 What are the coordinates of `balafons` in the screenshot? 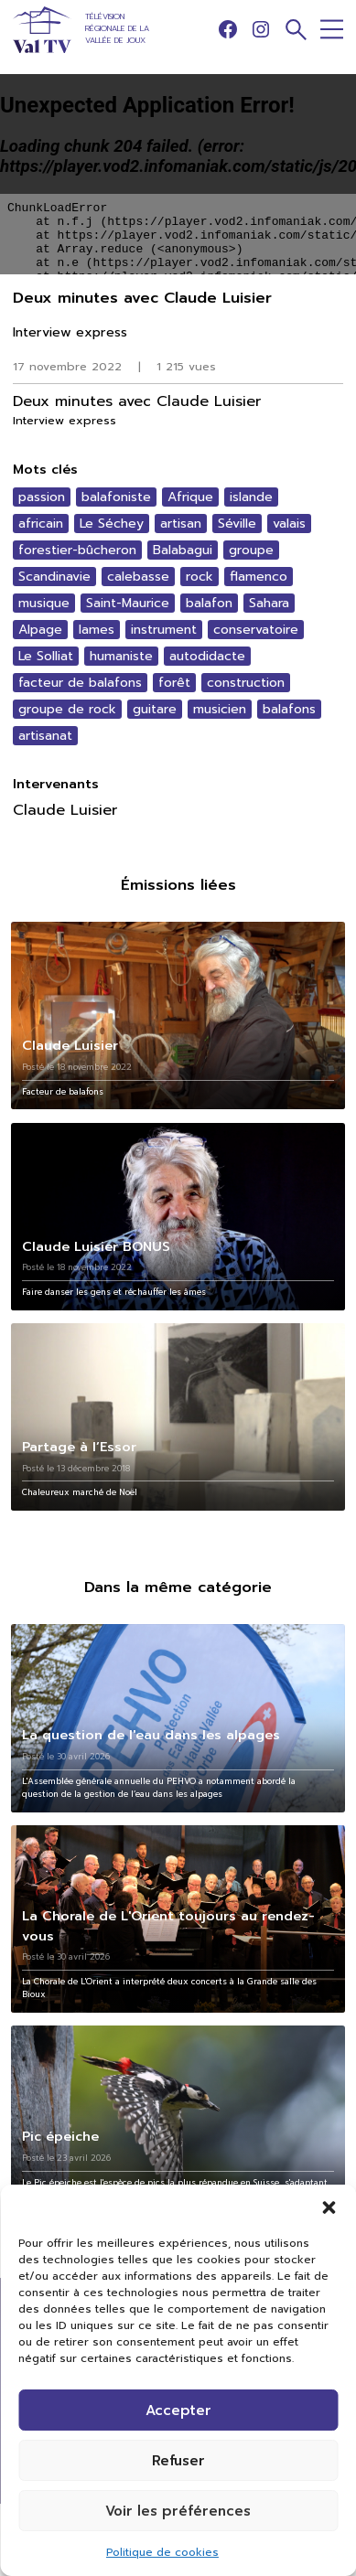 It's located at (289, 709).